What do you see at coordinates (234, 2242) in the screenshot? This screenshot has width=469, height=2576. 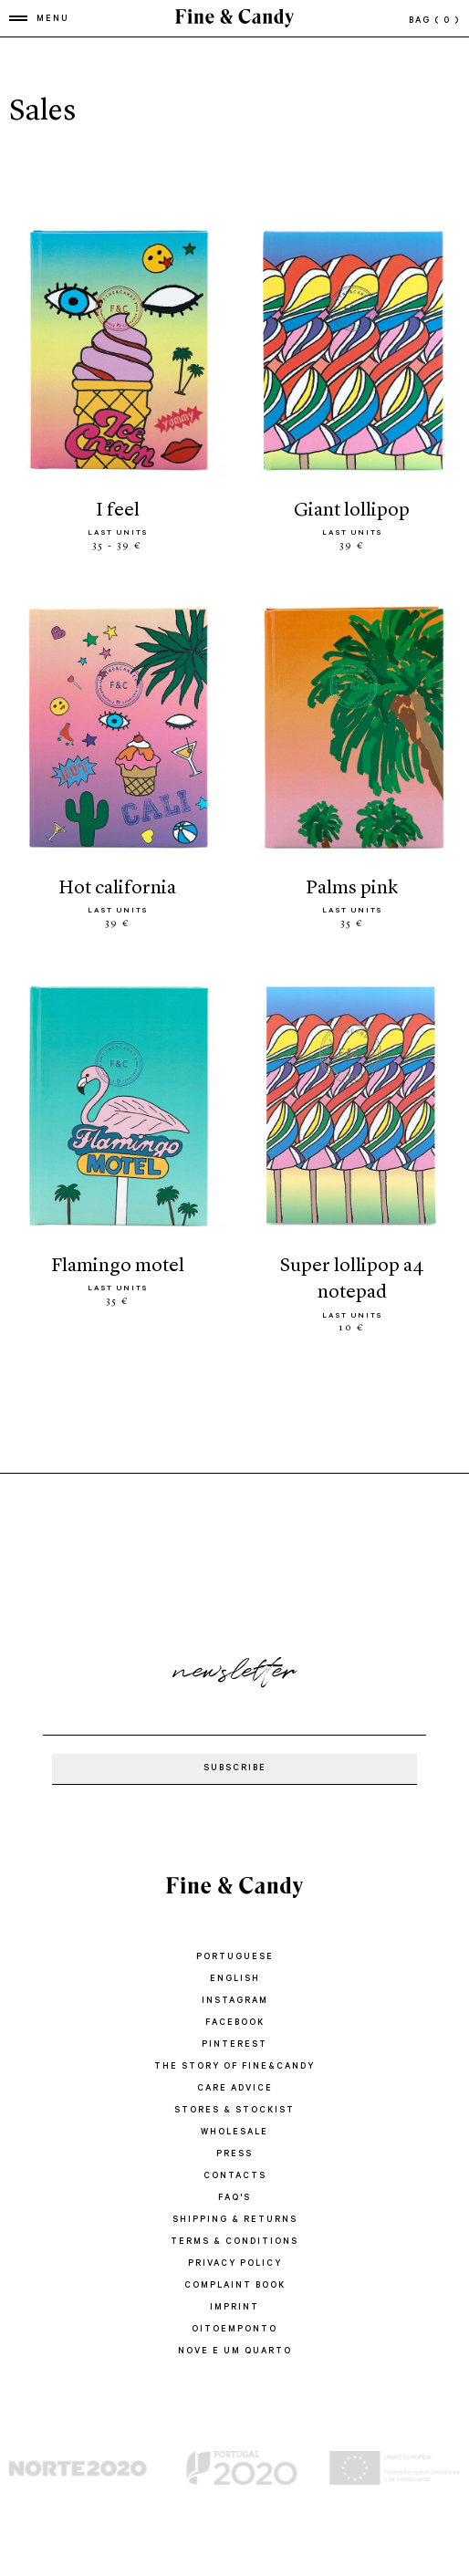 I see `TERMS & CONDITIONS` at bounding box center [234, 2242].